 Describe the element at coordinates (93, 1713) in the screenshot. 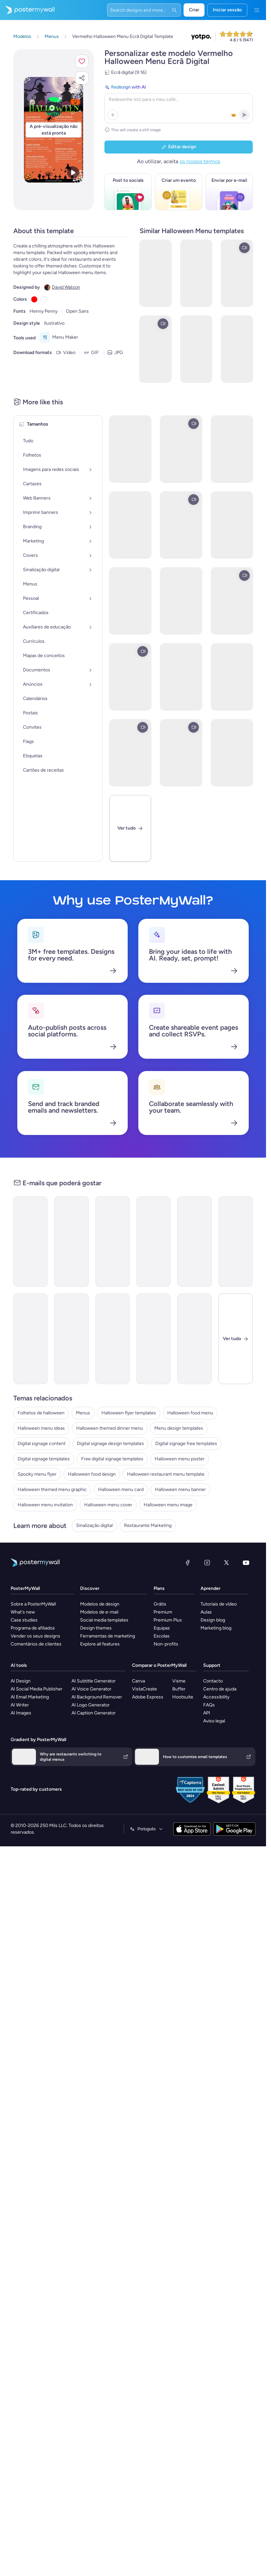

I see `AI Caption Generator` at that location.